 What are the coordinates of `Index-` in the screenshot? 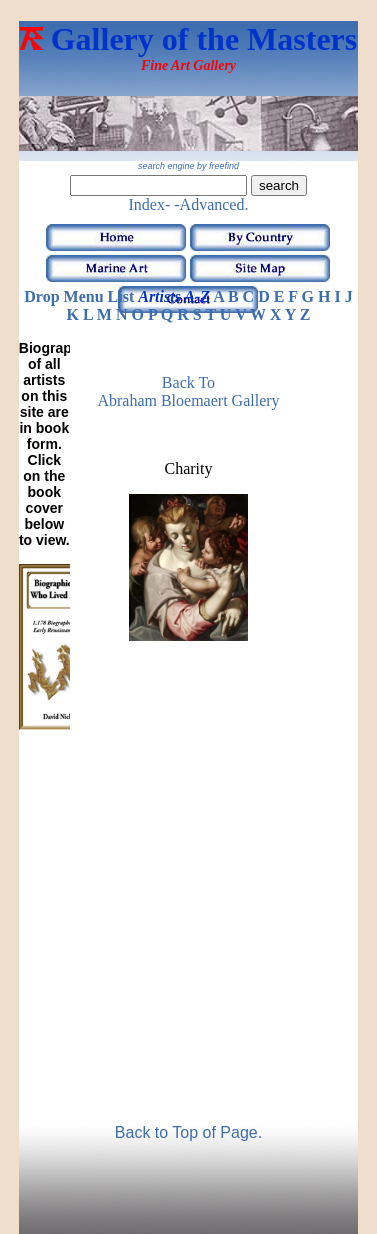 It's located at (150, 204).